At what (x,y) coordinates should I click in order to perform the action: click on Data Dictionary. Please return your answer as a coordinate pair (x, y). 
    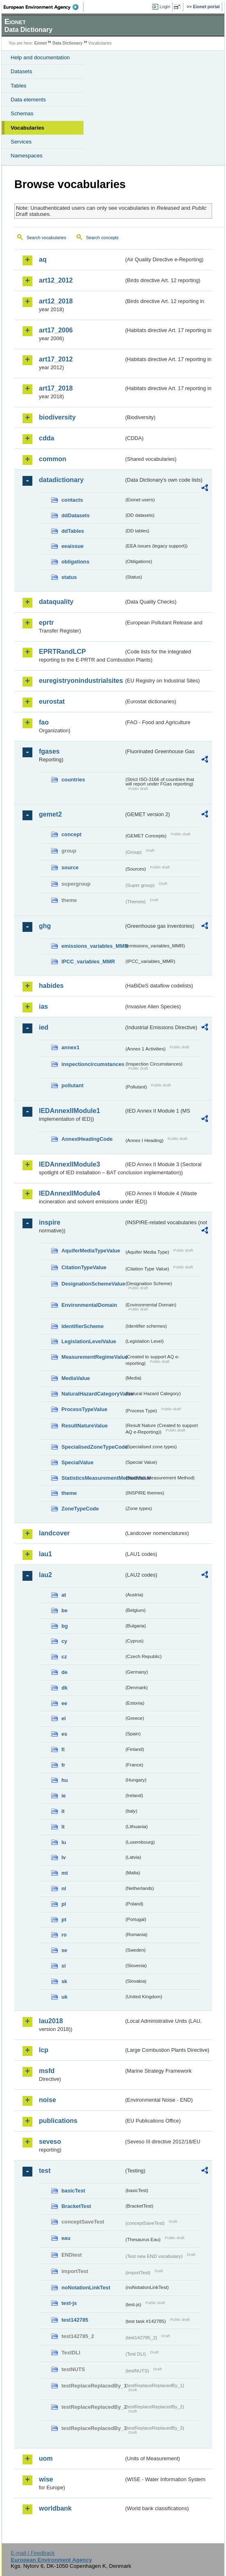
    Looking at the image, I should click on (67, 43).